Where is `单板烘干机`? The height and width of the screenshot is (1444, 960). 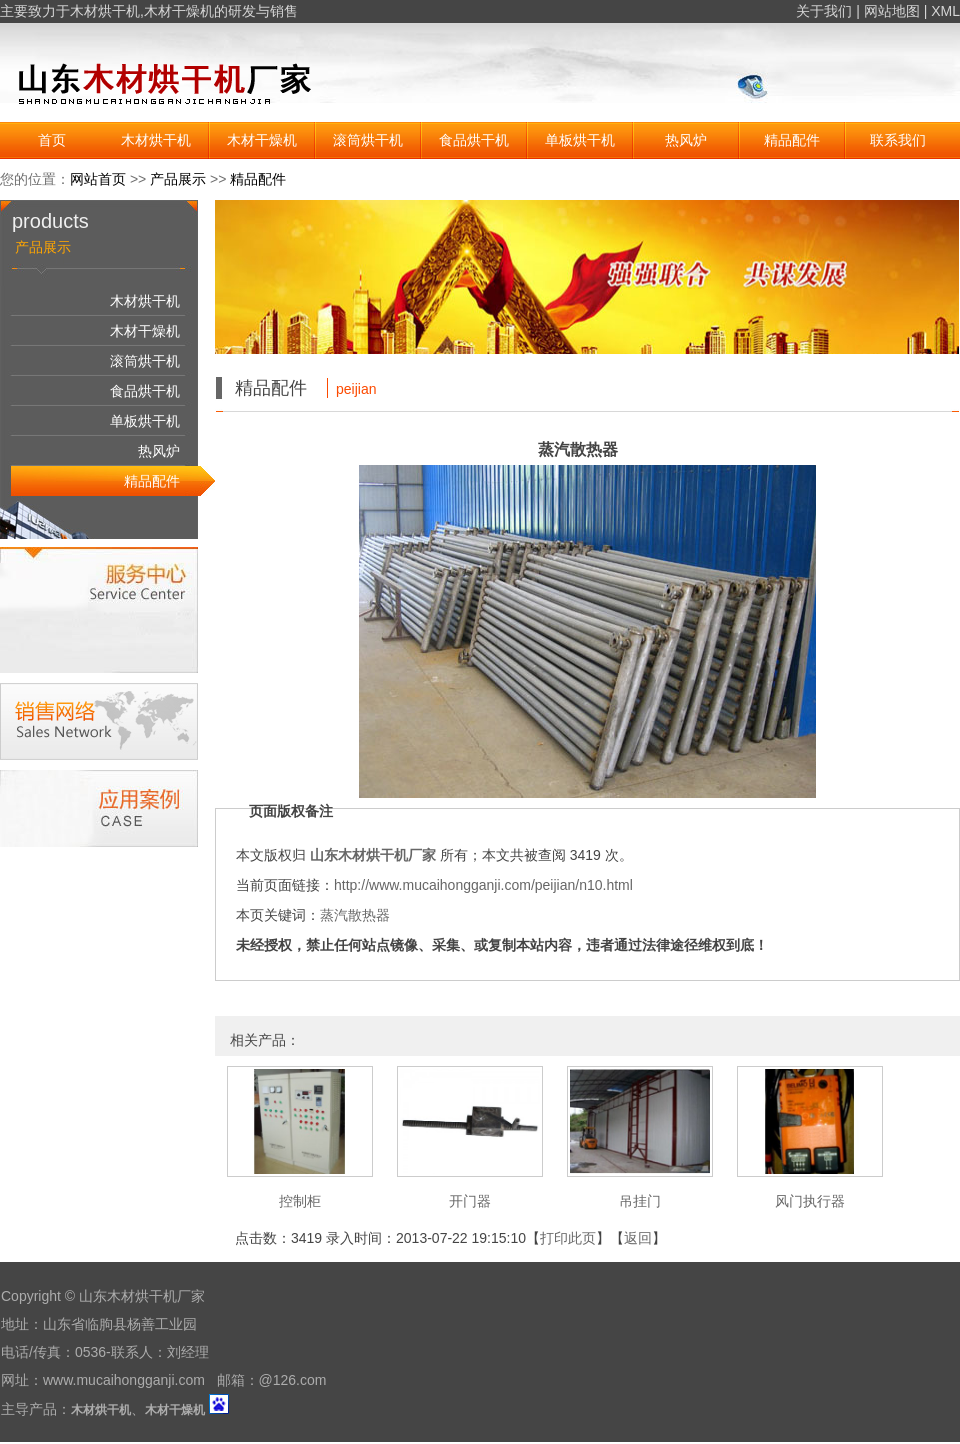
单板烘干机 is located at coordinates (580, 140).